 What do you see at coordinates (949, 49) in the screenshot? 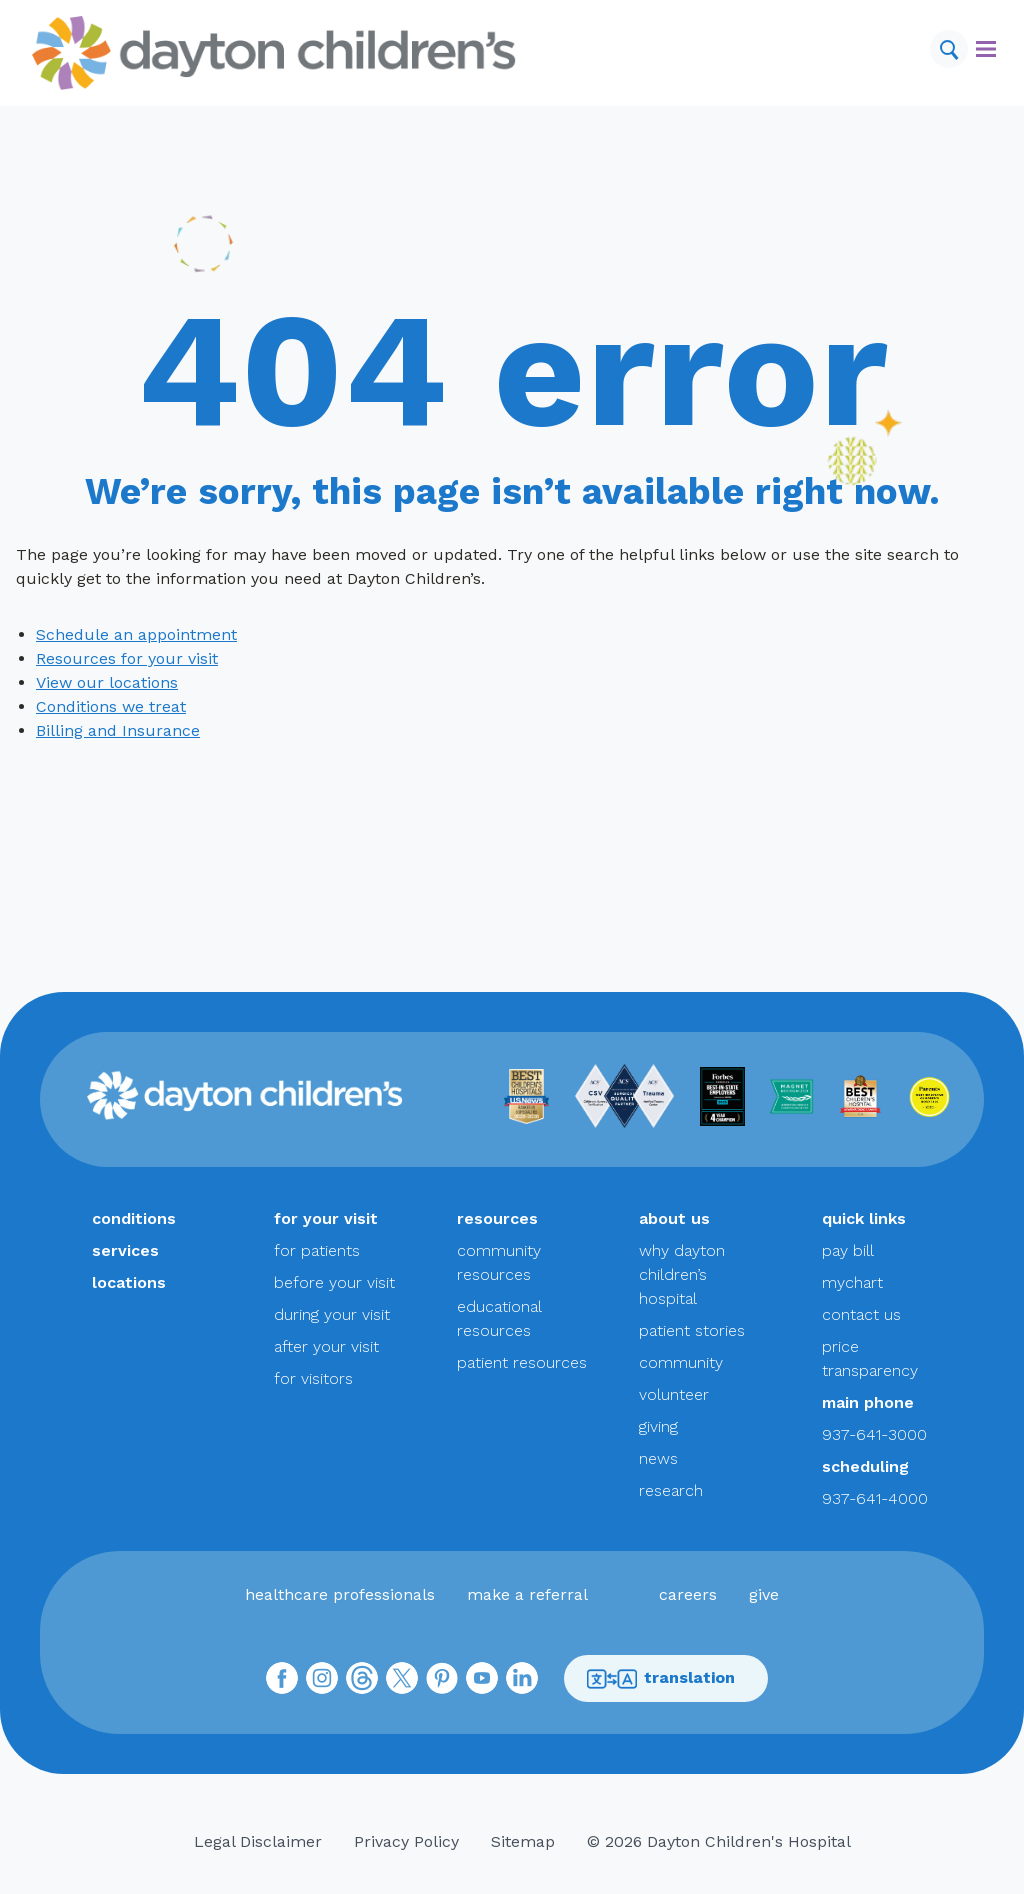
I see `[Search]` at bounding box center [949, 49].